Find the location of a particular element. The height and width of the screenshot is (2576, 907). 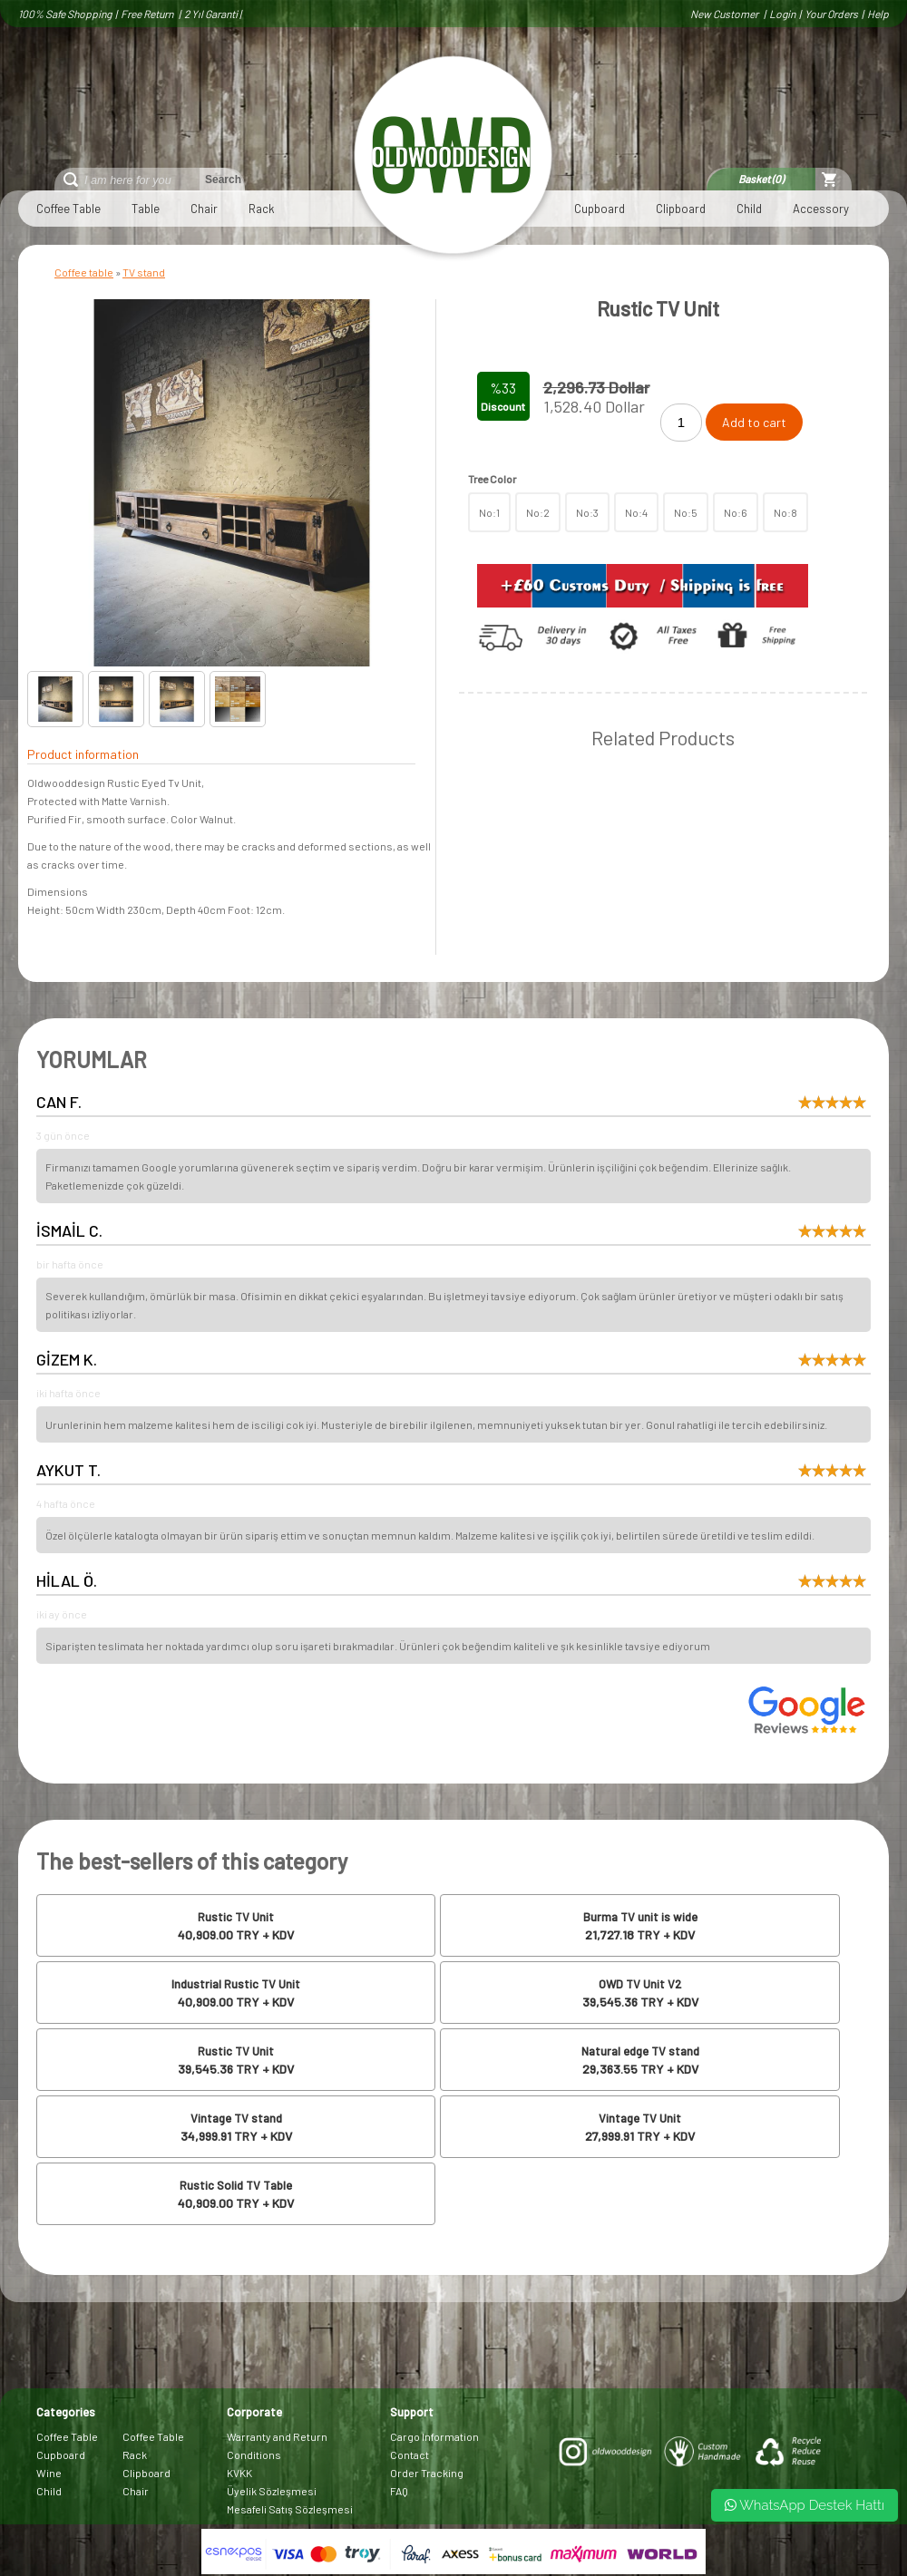

No:3 is located at coordinates (587, 512).